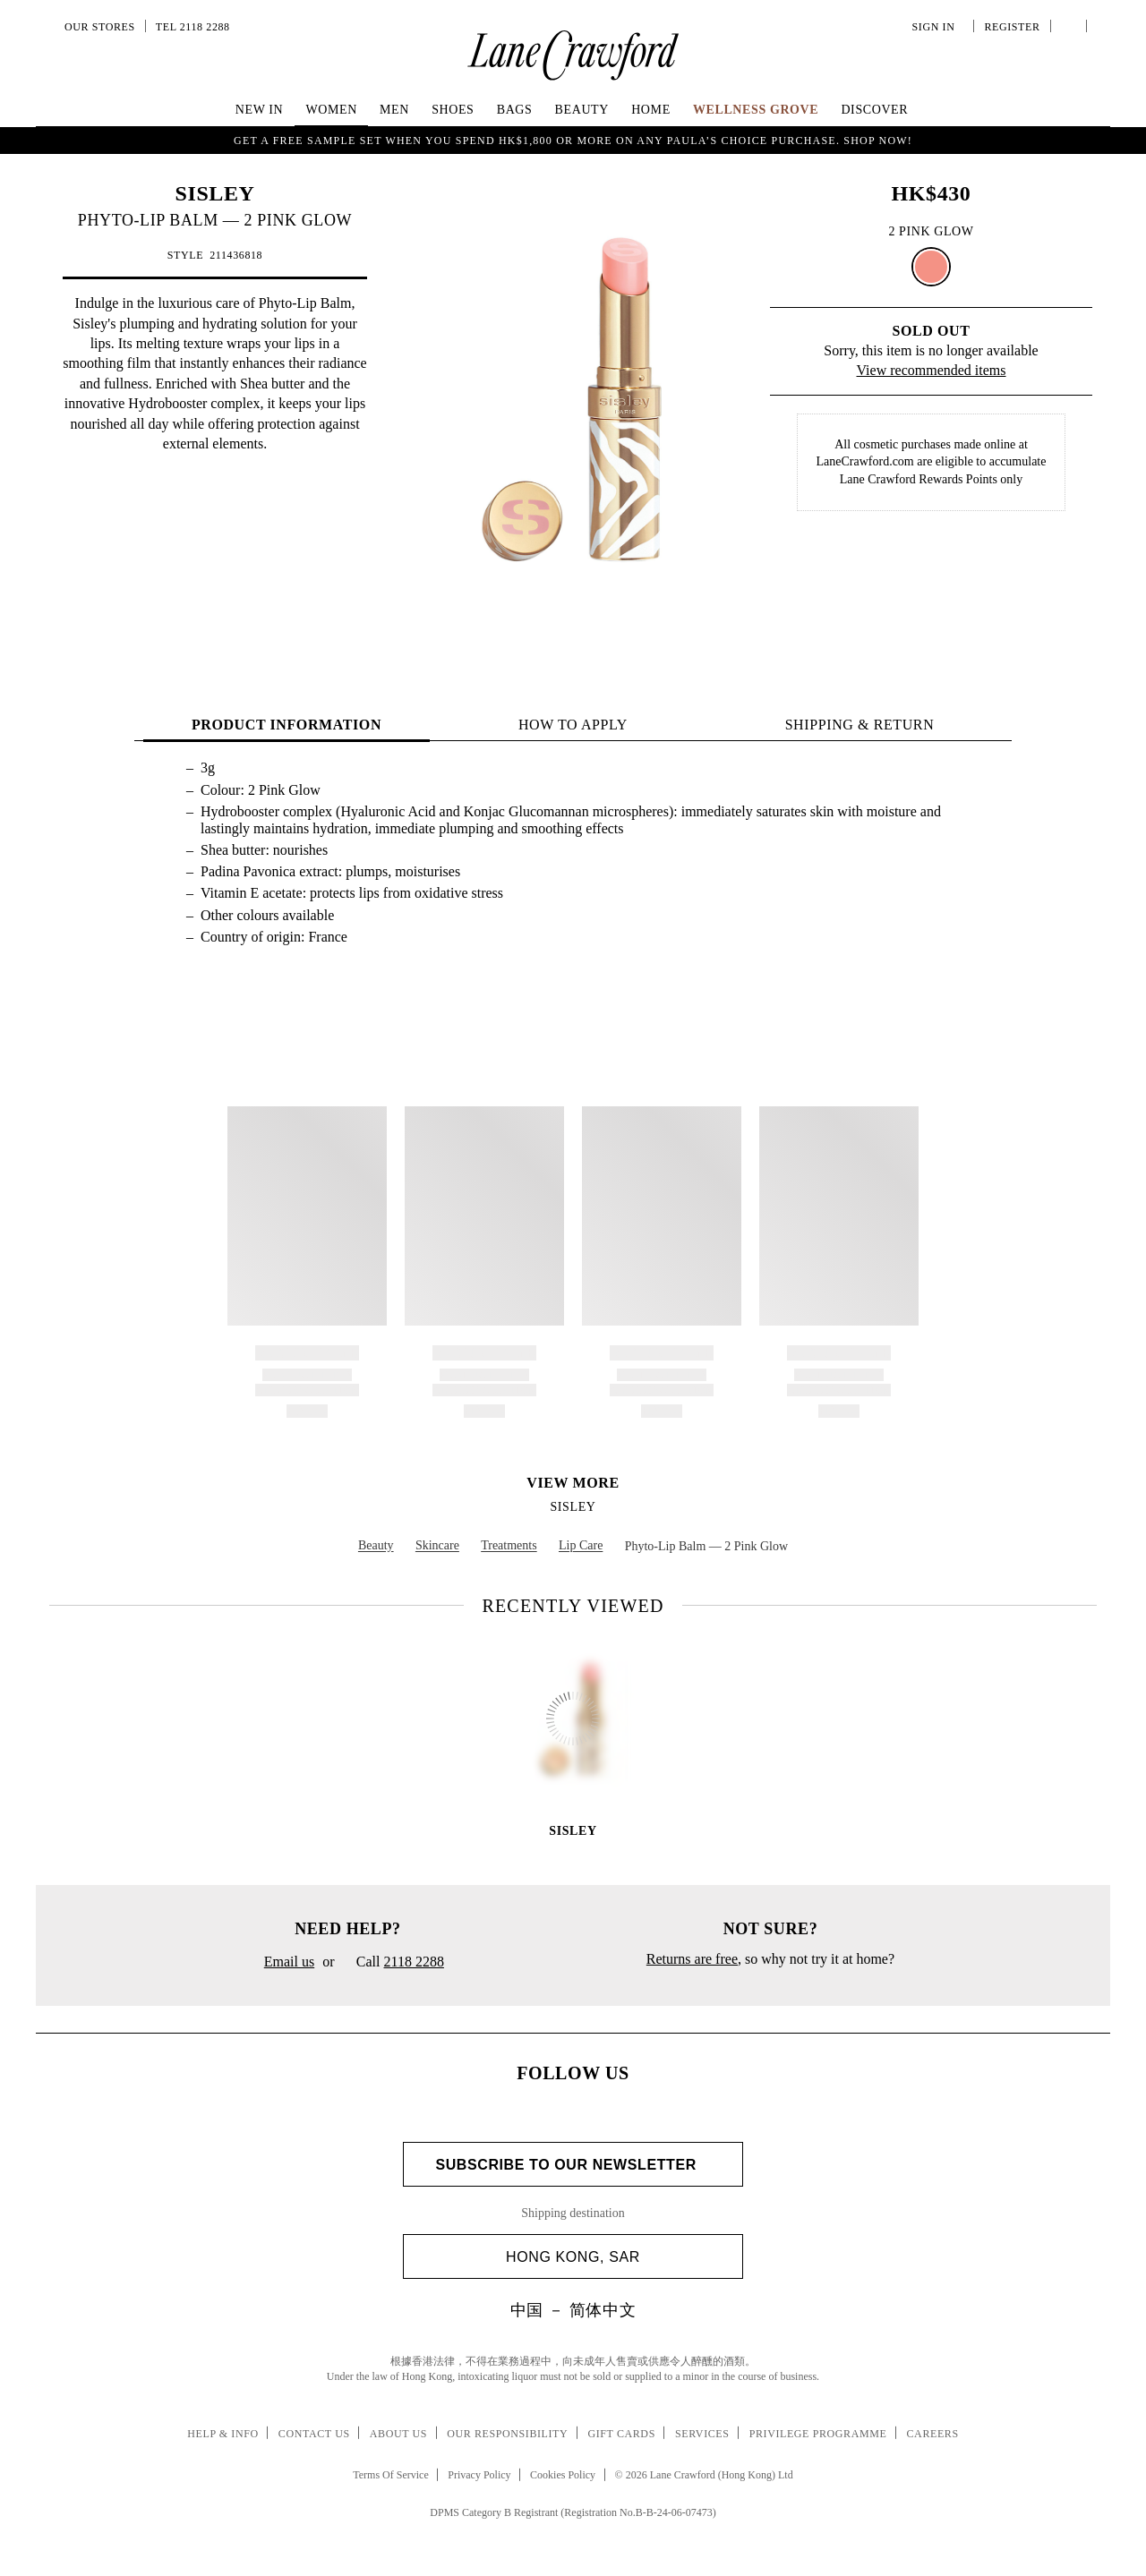 The image size is (1146, 2576). Describe the element at coordinates (330, 109) in the screenshot. I see `Women` at that location.